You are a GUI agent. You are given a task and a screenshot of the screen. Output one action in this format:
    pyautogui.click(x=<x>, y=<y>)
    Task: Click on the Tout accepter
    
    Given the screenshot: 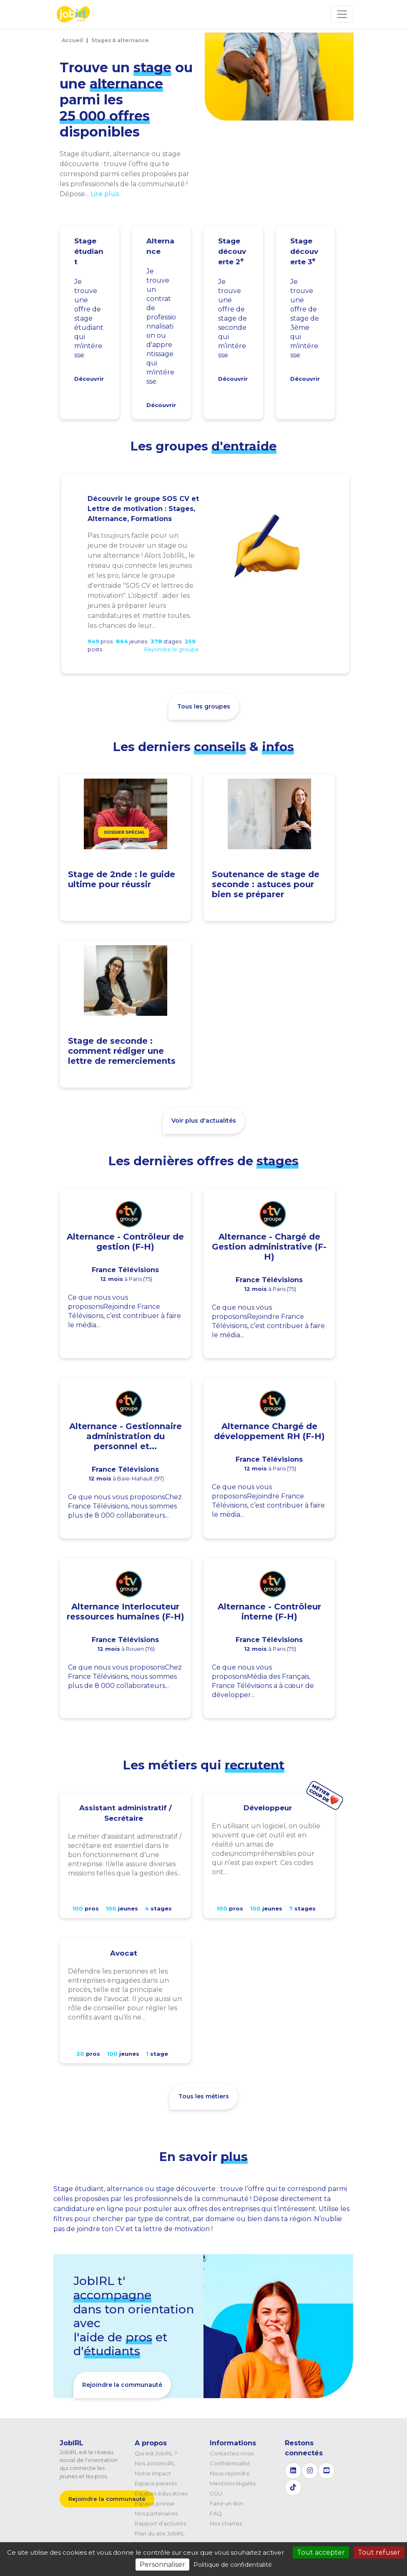 What is the action you would take?
    pyautogui.click(x=321, y=2552)
    